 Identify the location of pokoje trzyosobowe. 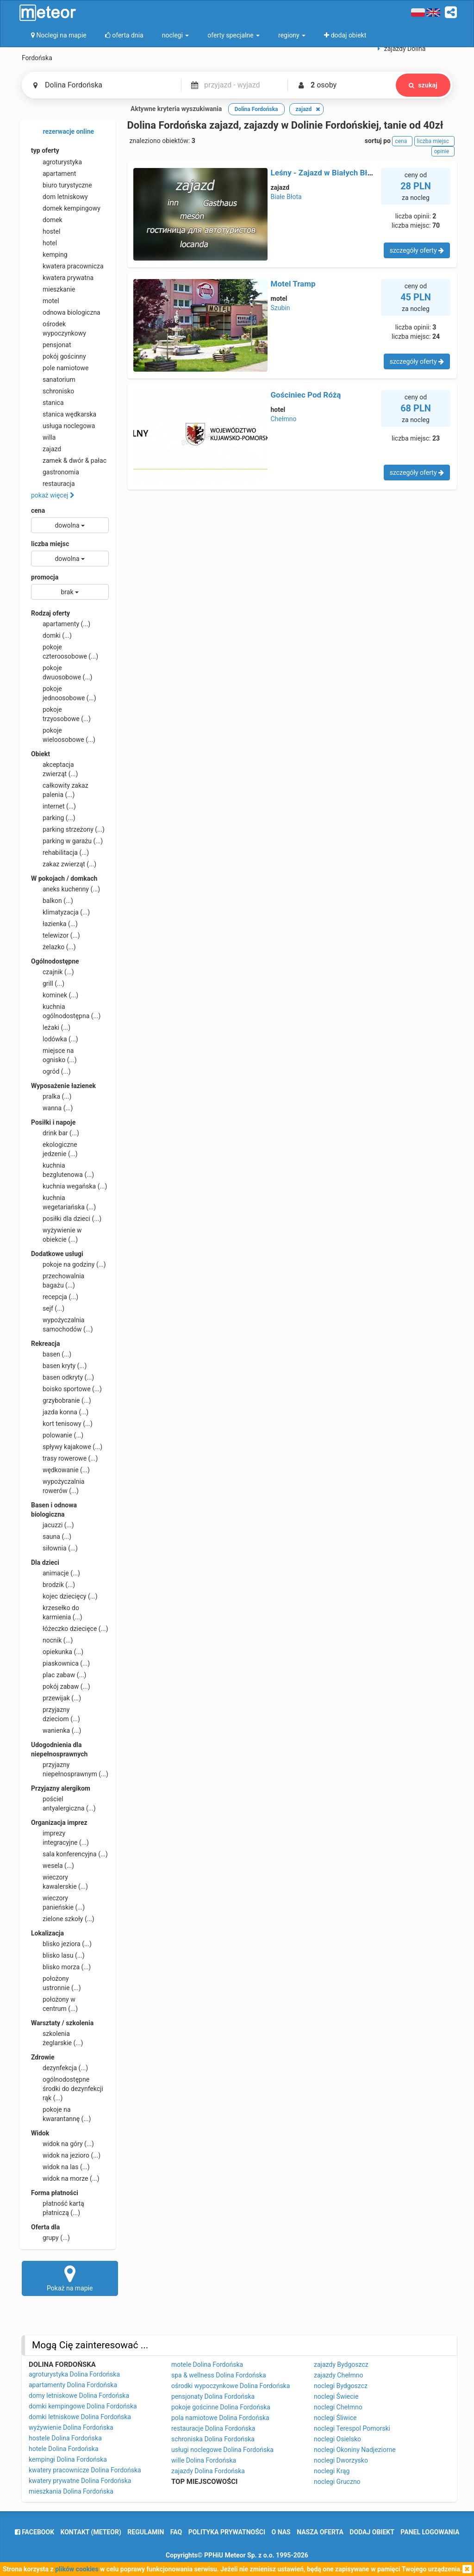
(61, 713).